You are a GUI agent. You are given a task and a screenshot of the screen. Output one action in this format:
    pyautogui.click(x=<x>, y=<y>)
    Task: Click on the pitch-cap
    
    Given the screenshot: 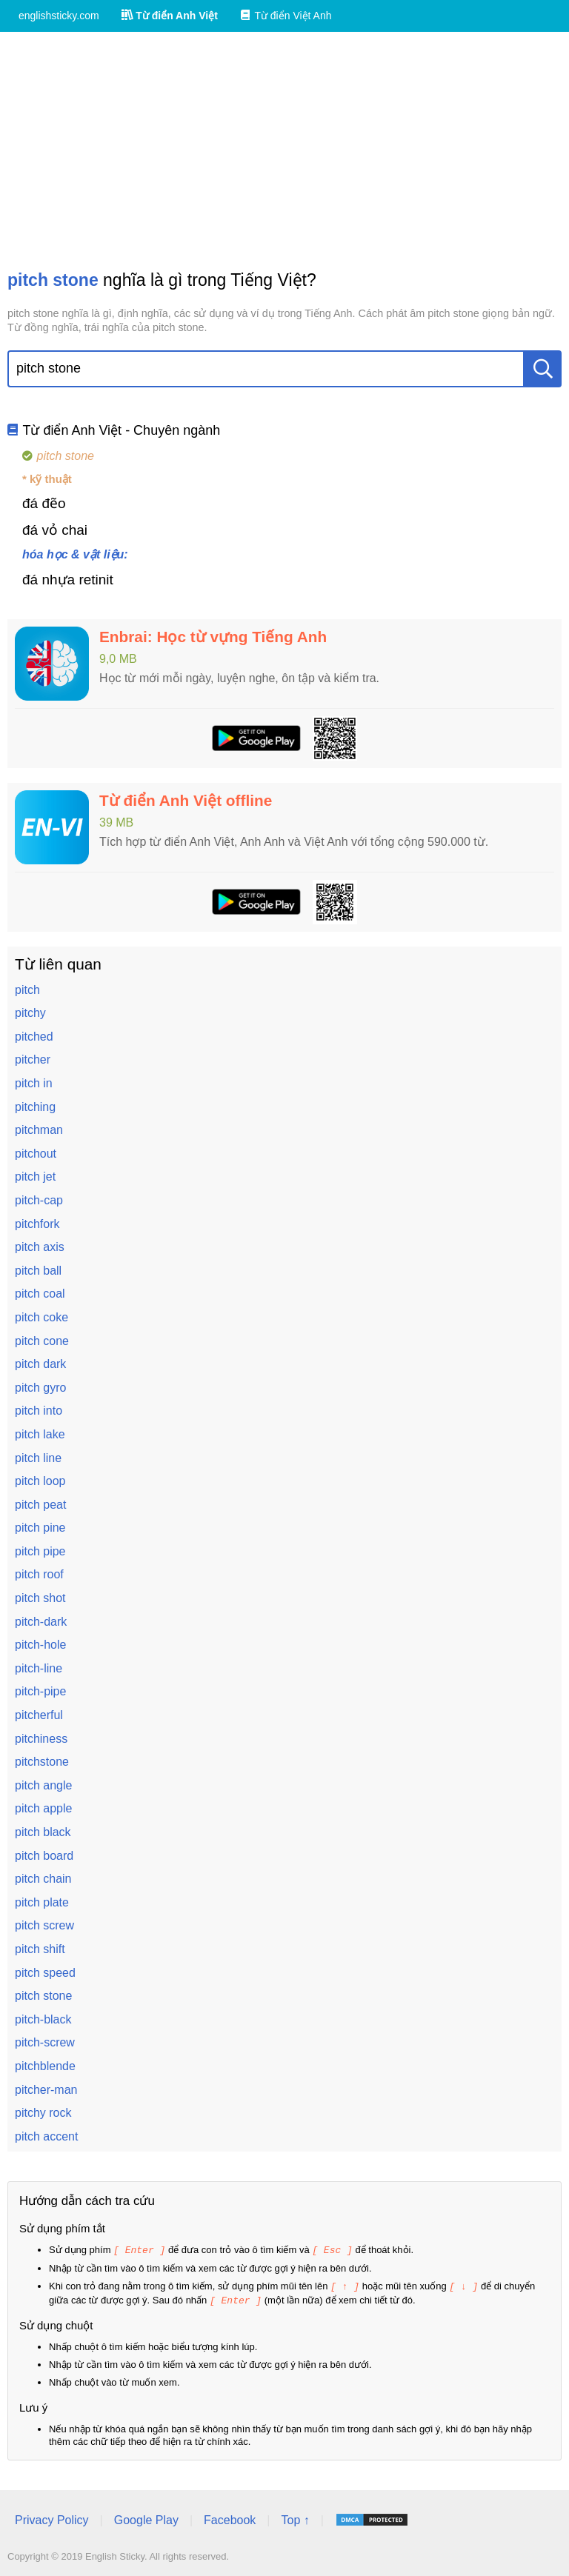 What is the action you would take?
    pyautogui.click(x=39, y=1200)
    